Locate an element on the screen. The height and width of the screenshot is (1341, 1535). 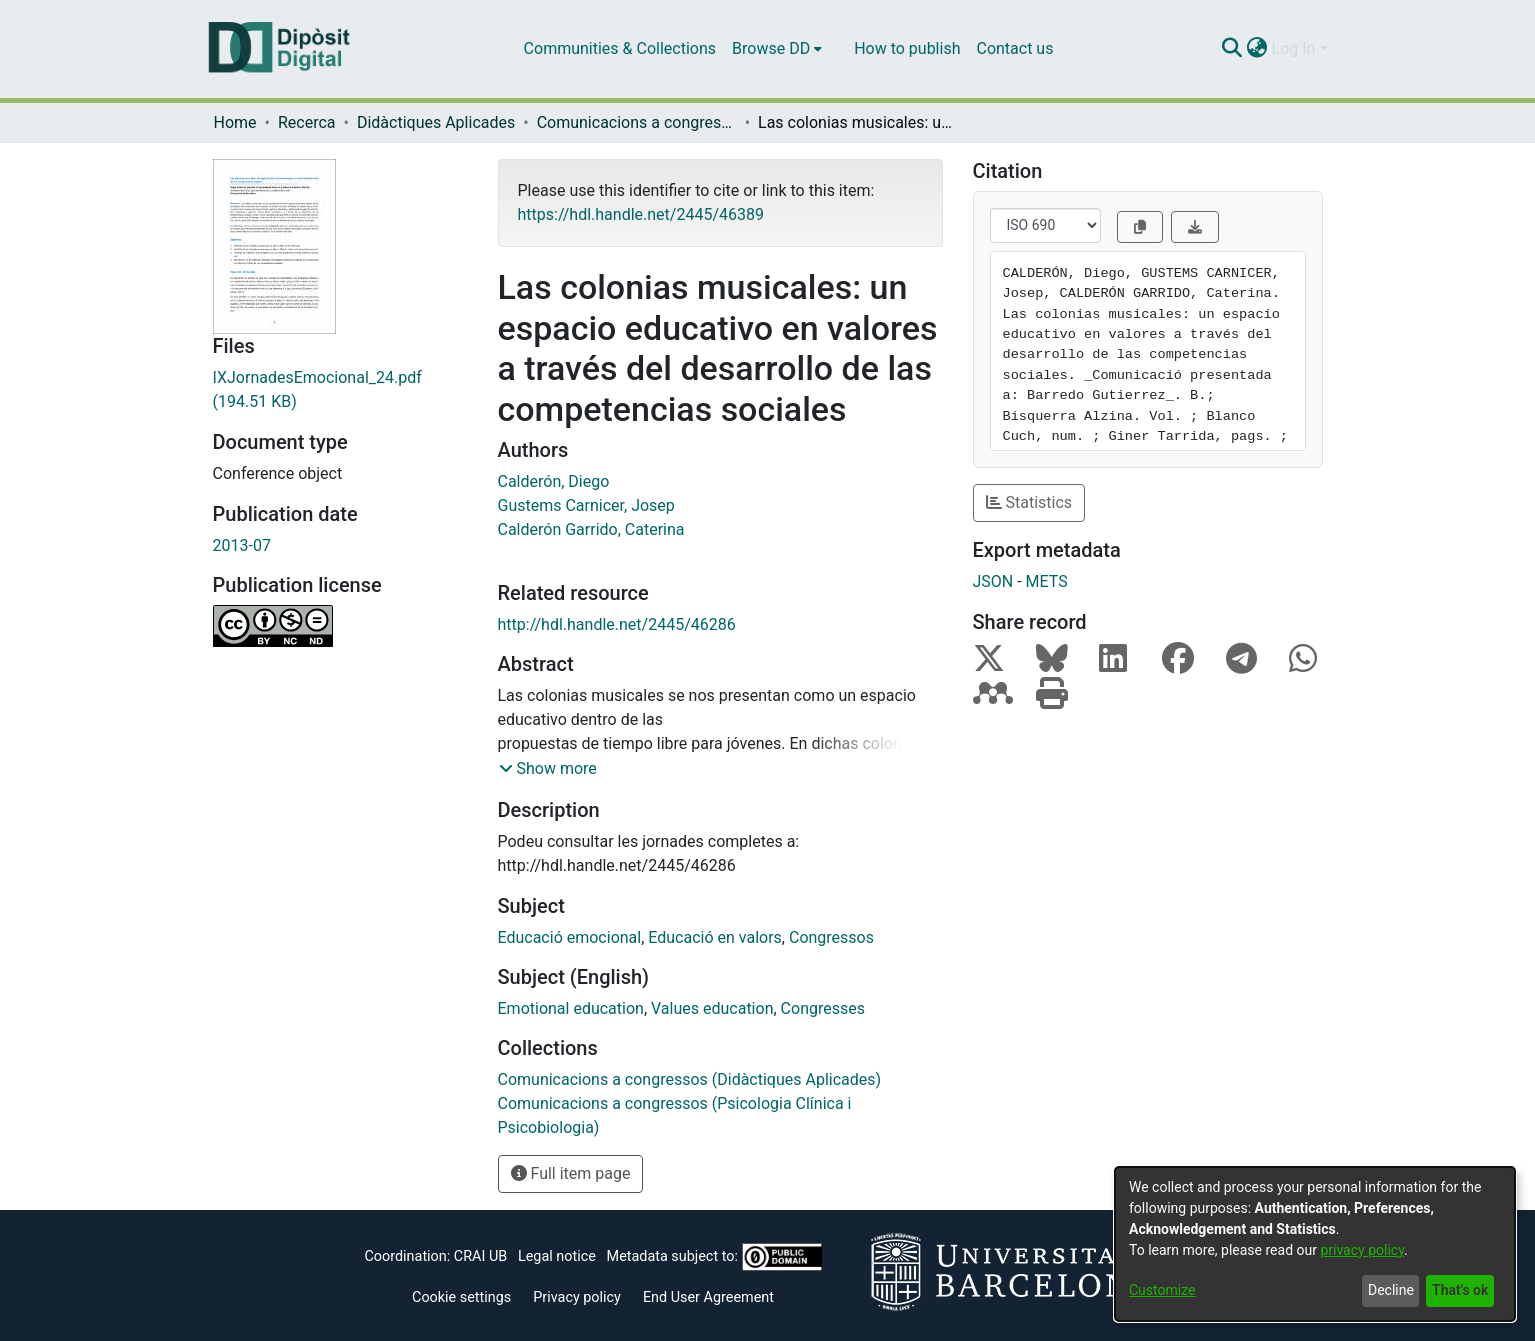
privacy policy is located at coordinates (1362, 1250).